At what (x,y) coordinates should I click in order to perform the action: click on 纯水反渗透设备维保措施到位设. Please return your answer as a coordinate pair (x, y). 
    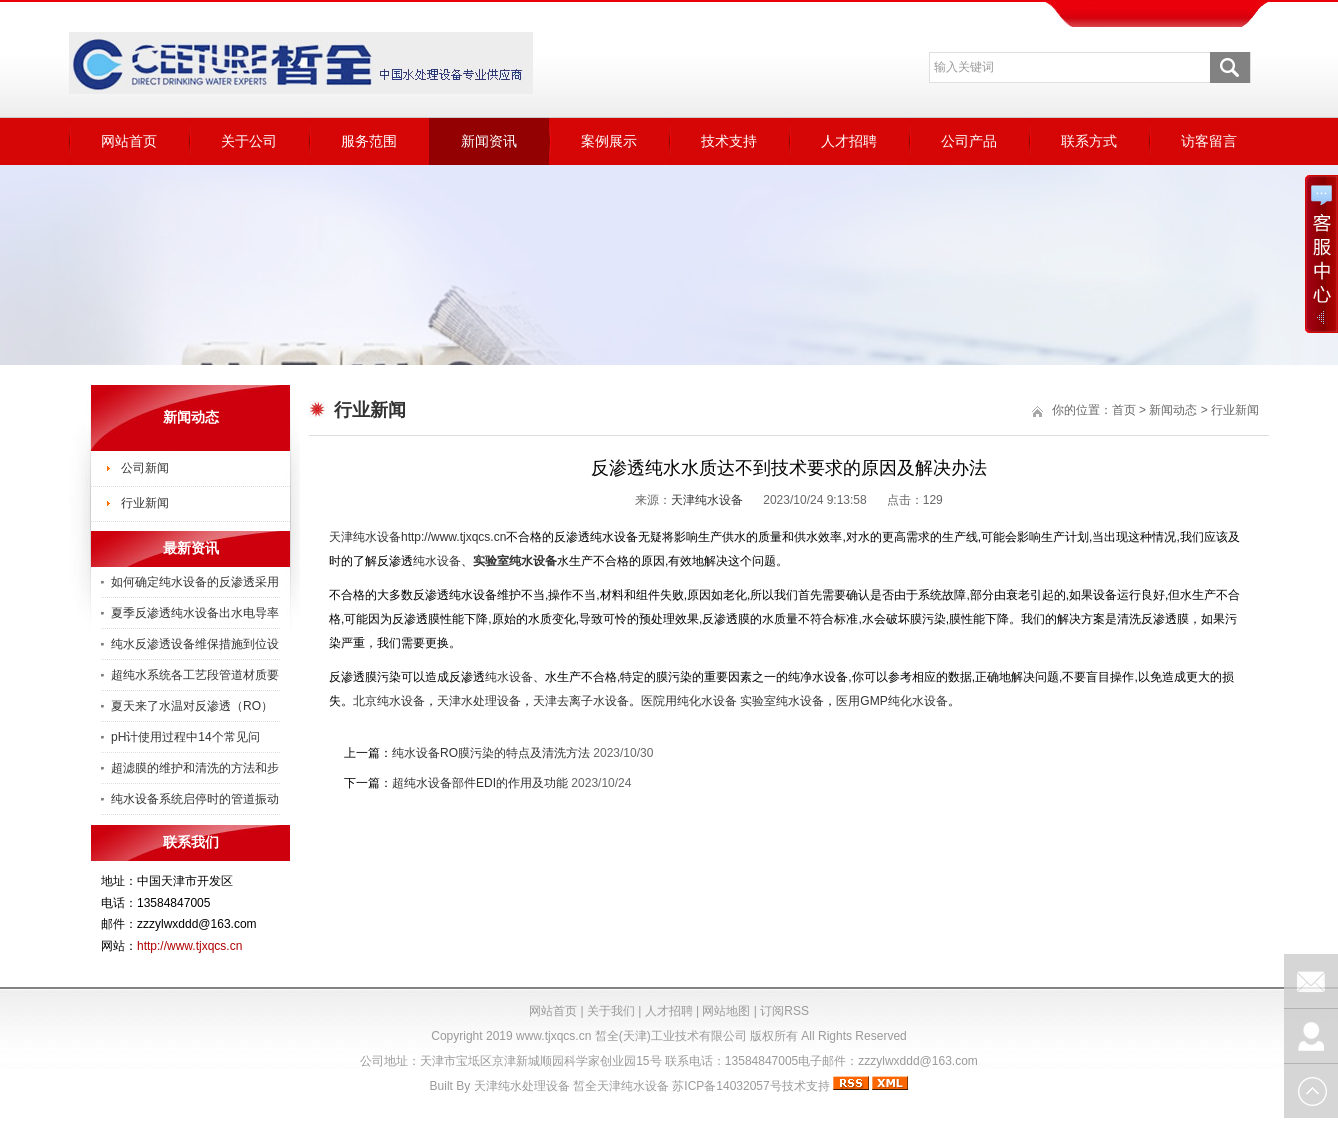
    Looking at the image, I should click on (195, 644).